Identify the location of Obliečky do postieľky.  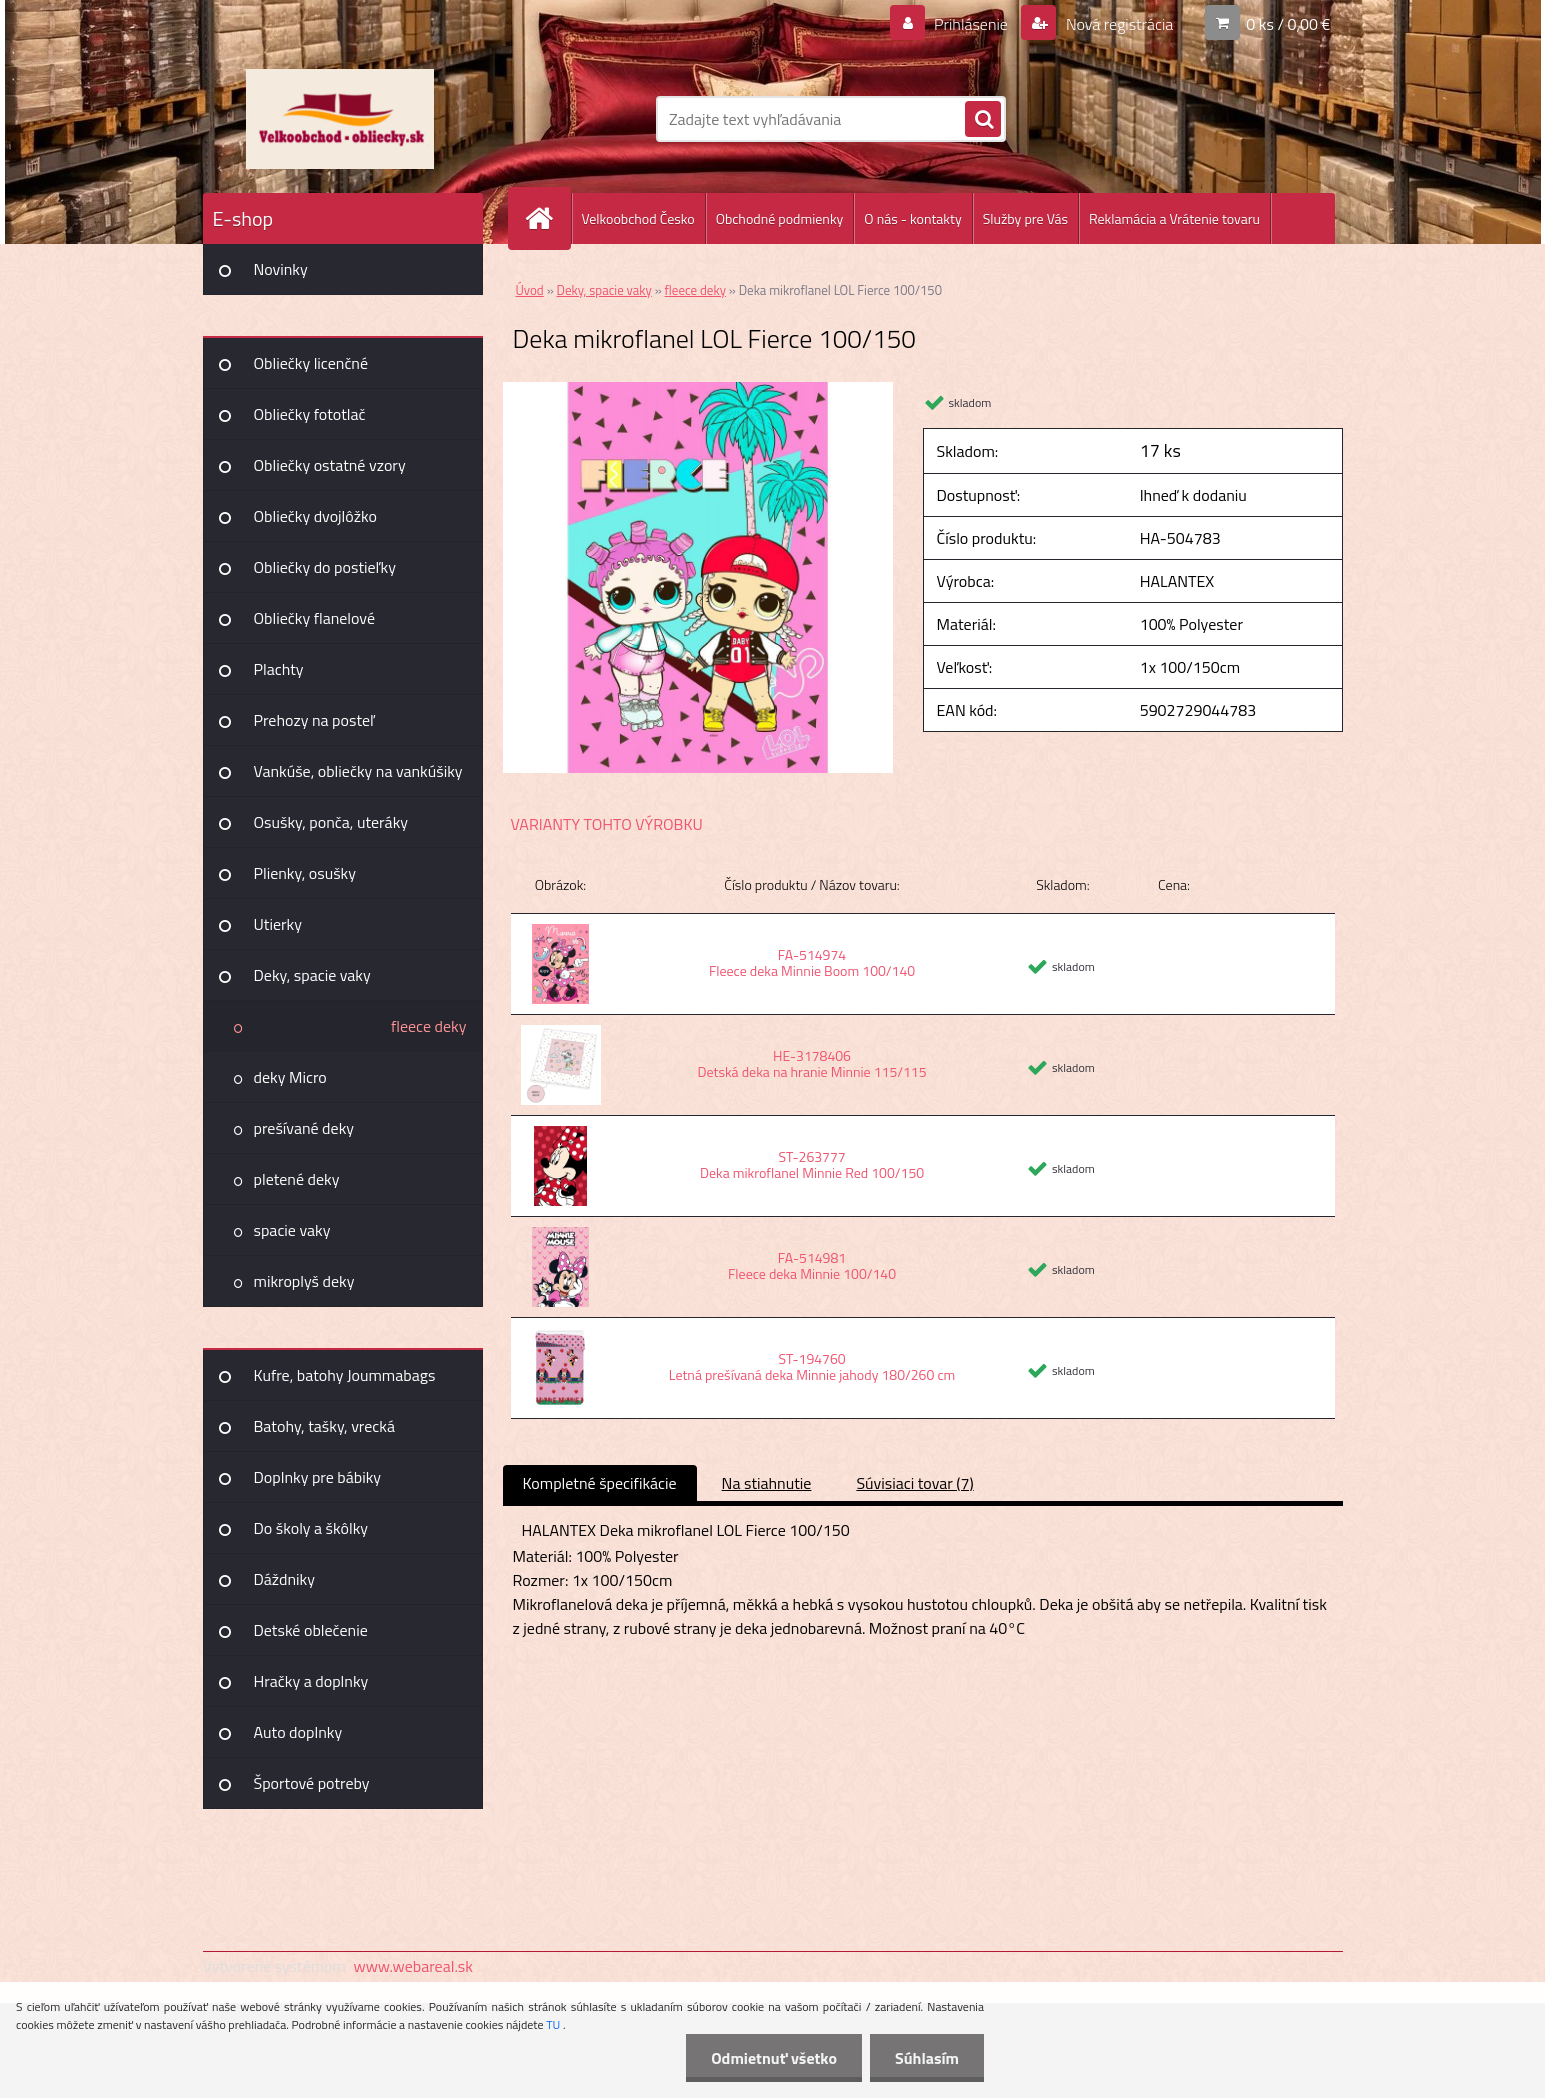
(325, 567).